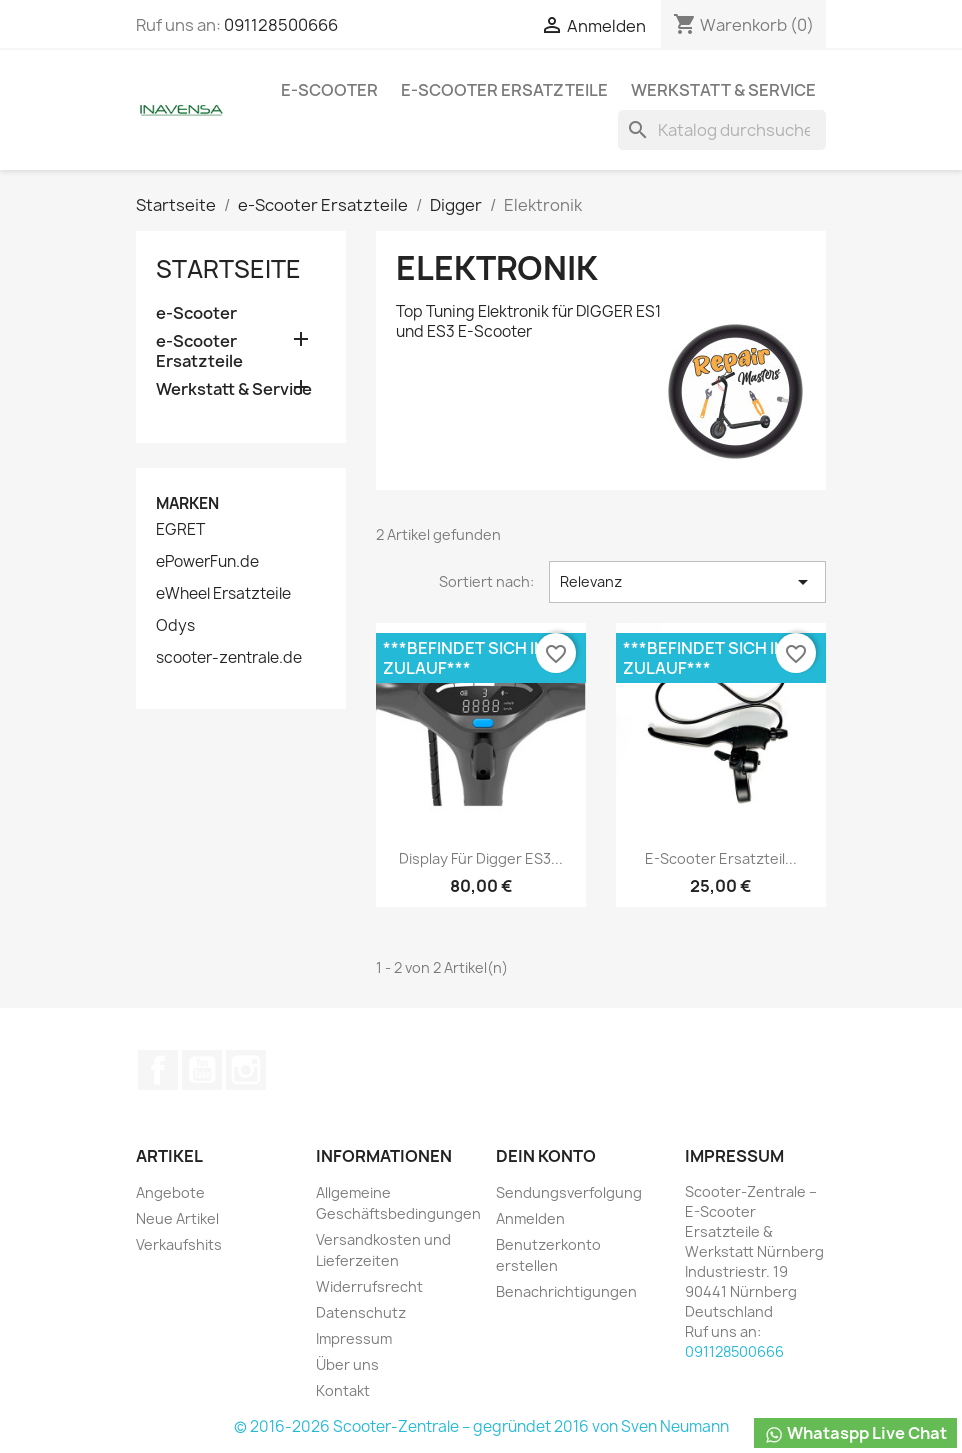 This screenshot has width=962, height=1453. What do you see at coordinates (687, 582) in the screenshot?
I see `Relevanz [Nach Auswahl sortieren]` at bounding box center [687, 582].